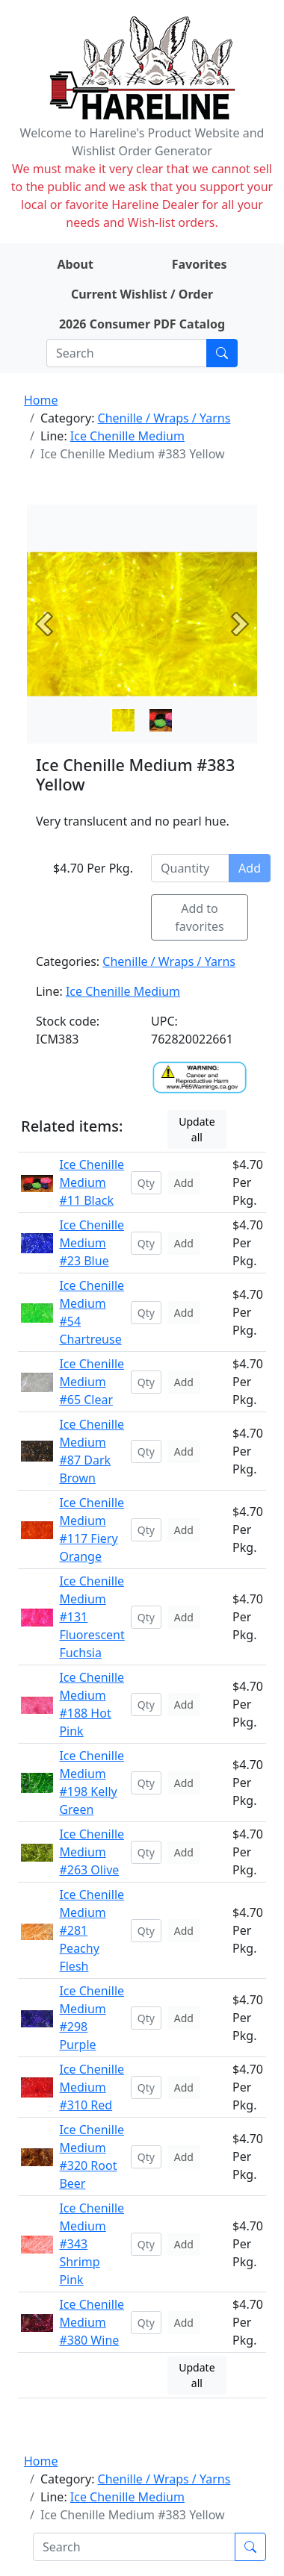  Describe the element at coordinates (160, 720) in the screenshot. I see `[Slide 1]` at that location.